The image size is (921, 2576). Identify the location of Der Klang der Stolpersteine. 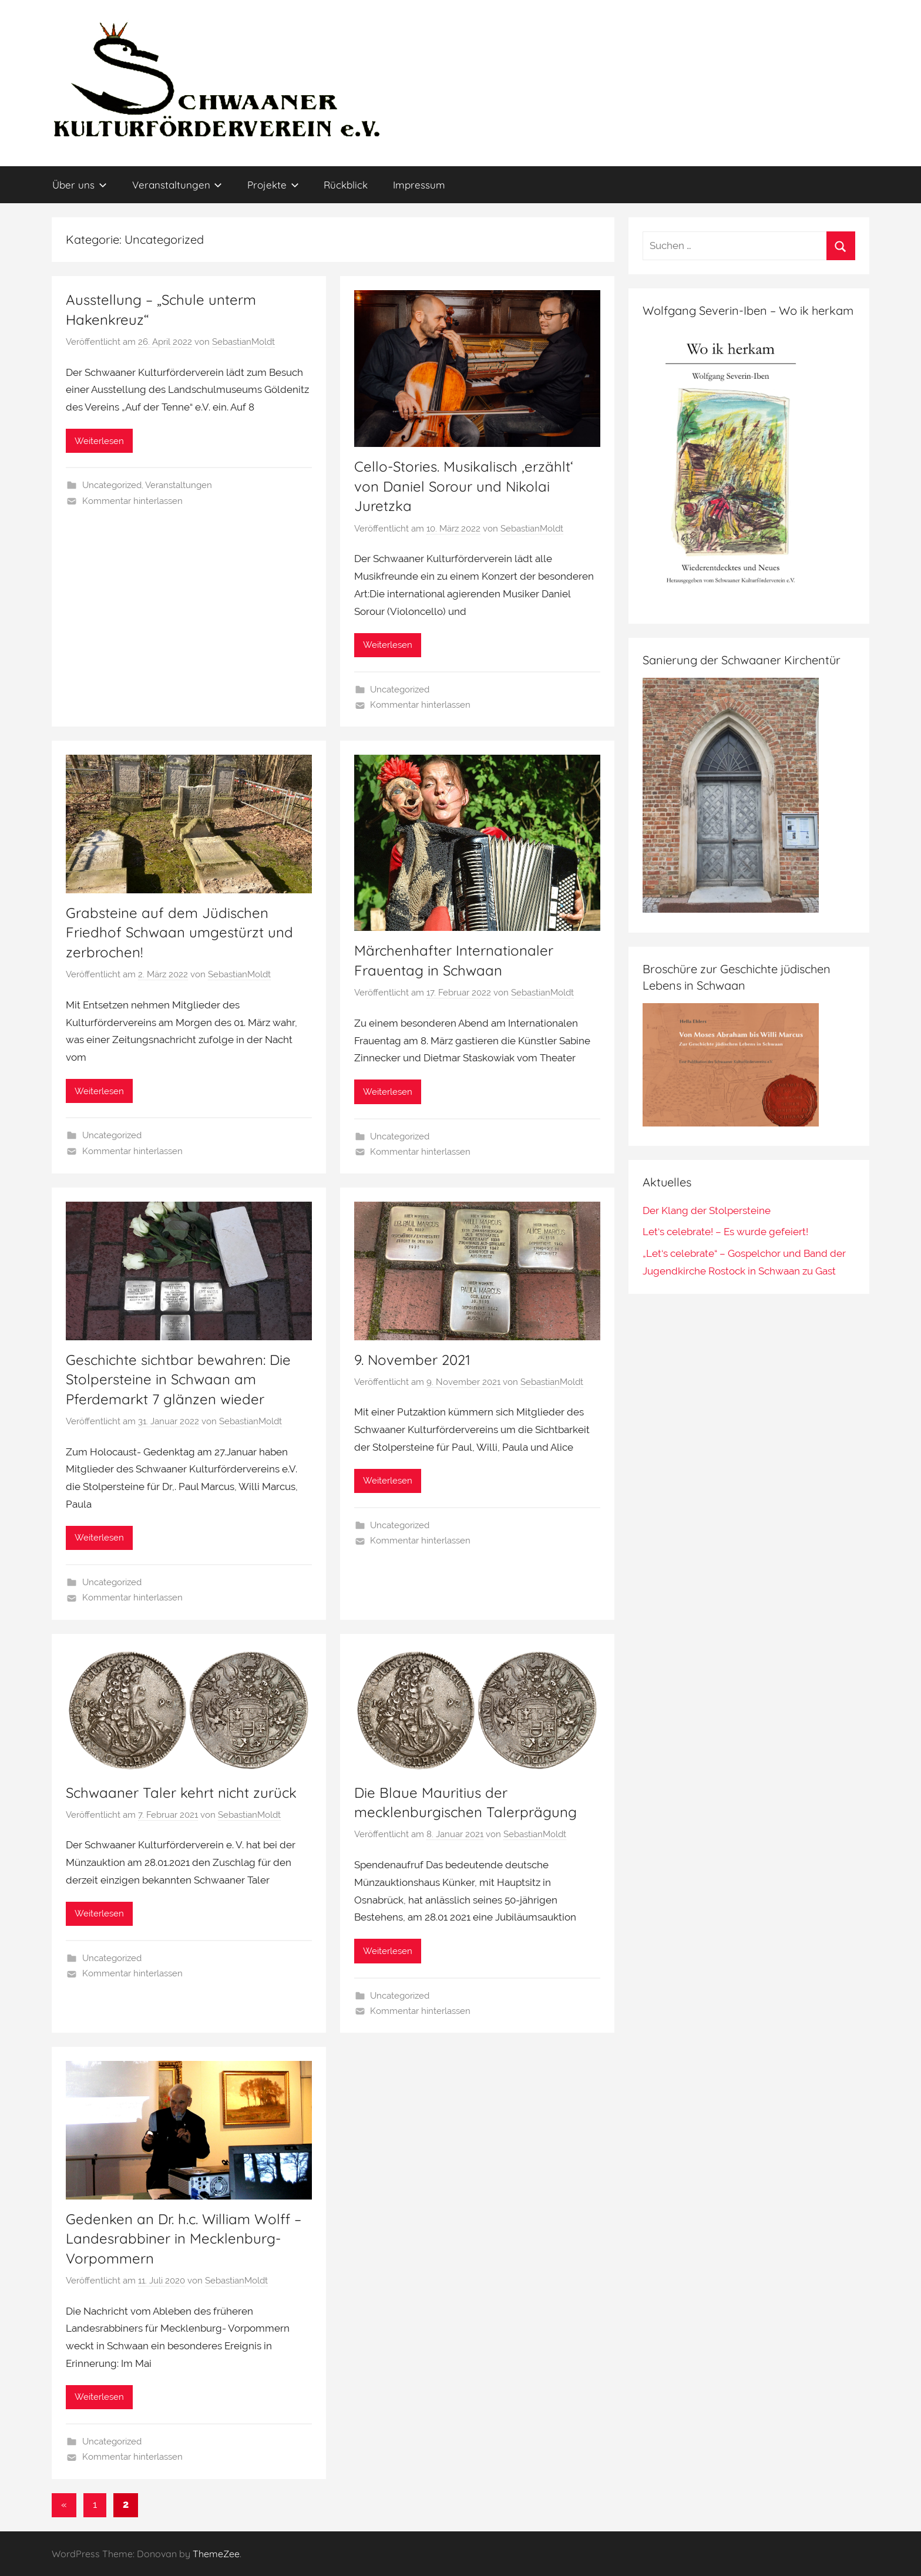
(707, 1210).